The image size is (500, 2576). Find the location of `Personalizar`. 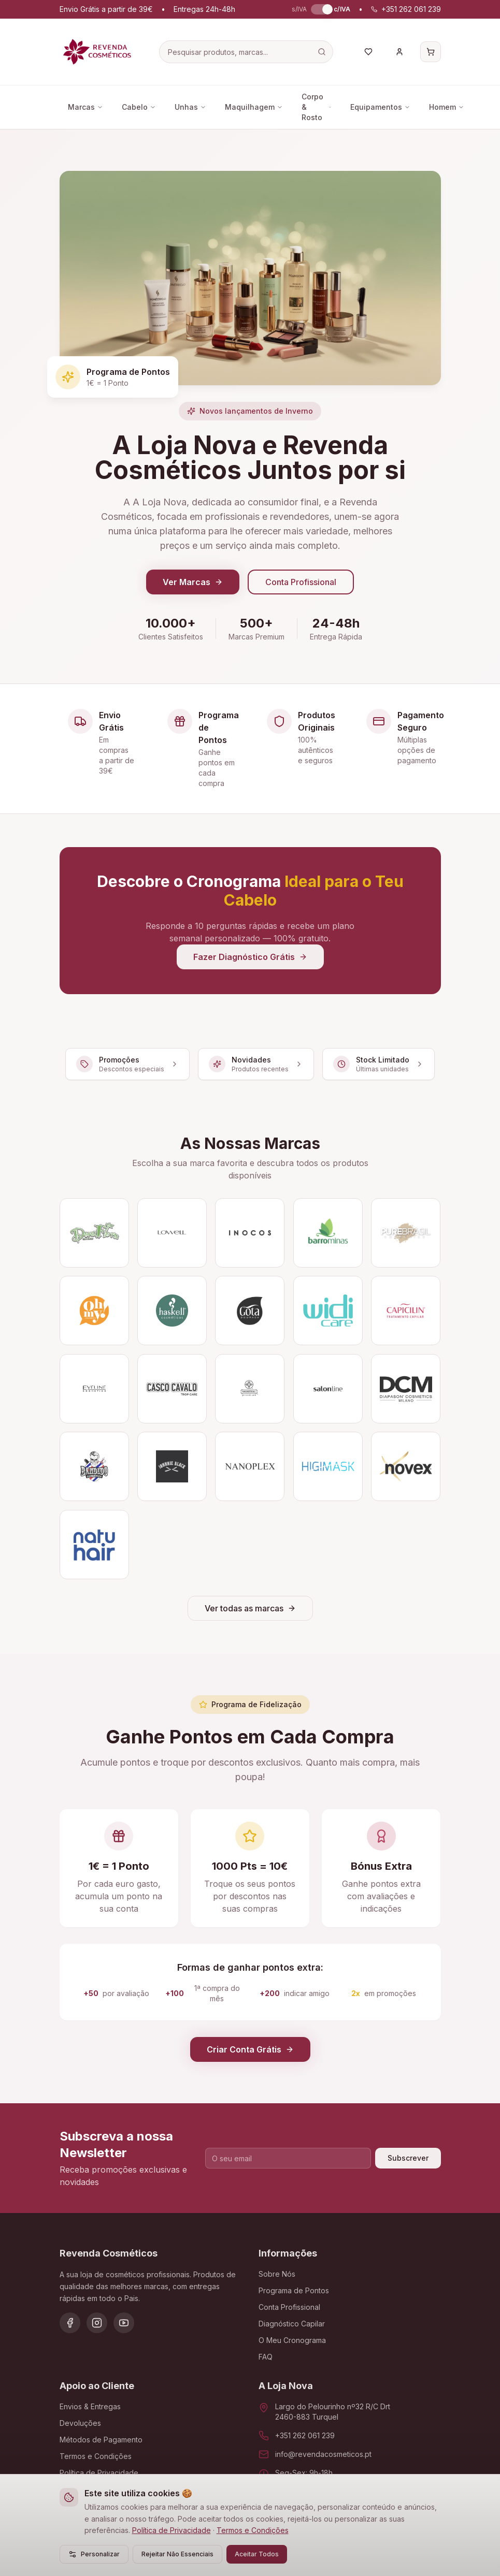

Personalizar is located at coordinates (94, 2554).